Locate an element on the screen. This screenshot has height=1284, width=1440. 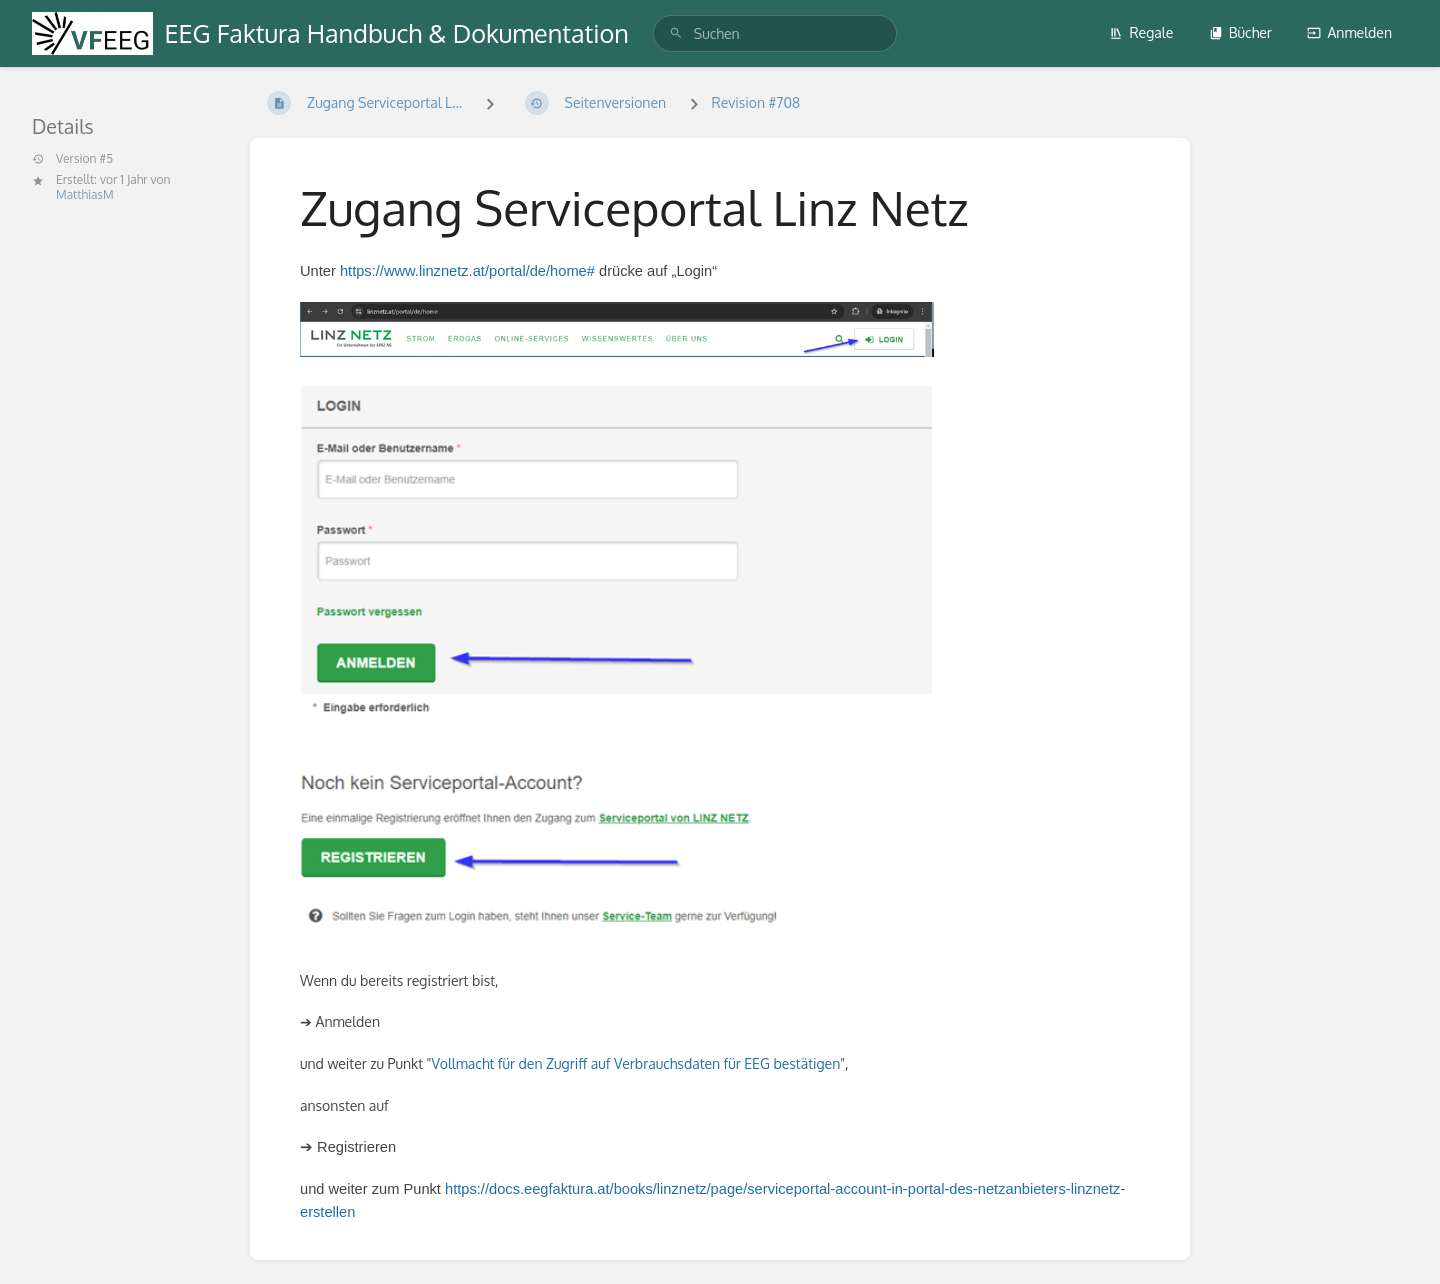
Bücher is located at coordinates (1240, 32).